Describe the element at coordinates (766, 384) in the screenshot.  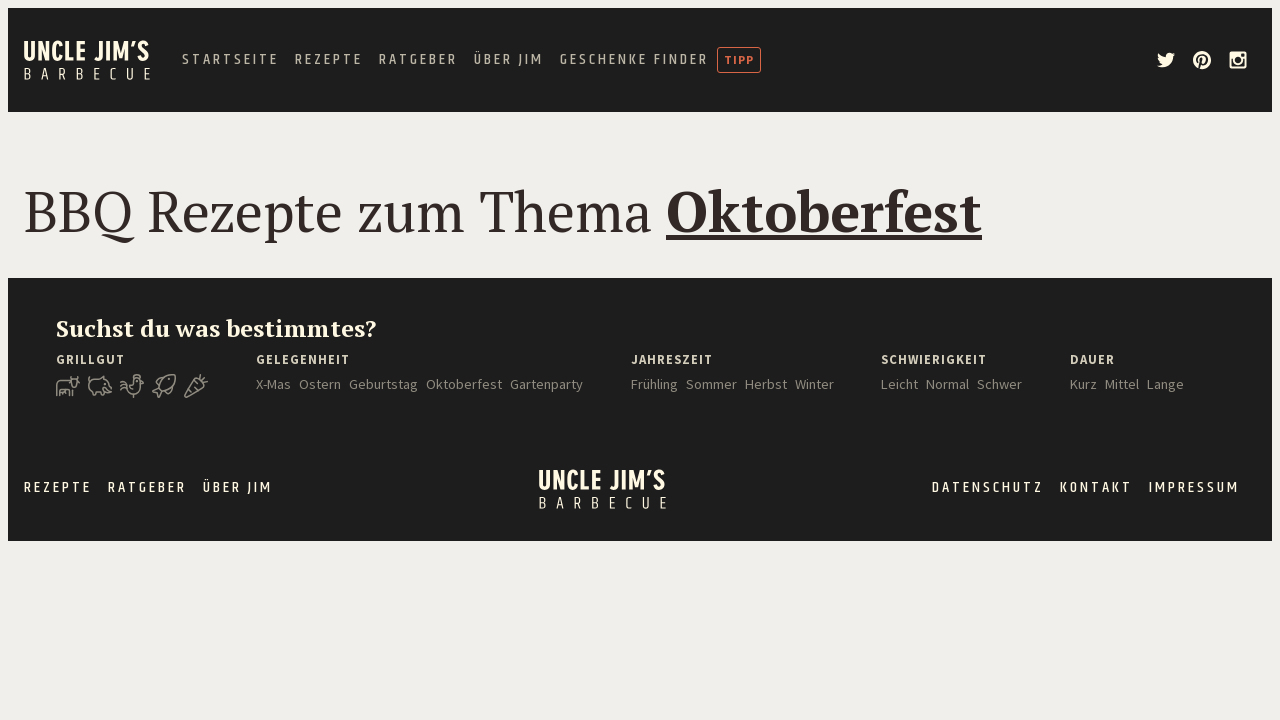
I see `Herbst` at that location.